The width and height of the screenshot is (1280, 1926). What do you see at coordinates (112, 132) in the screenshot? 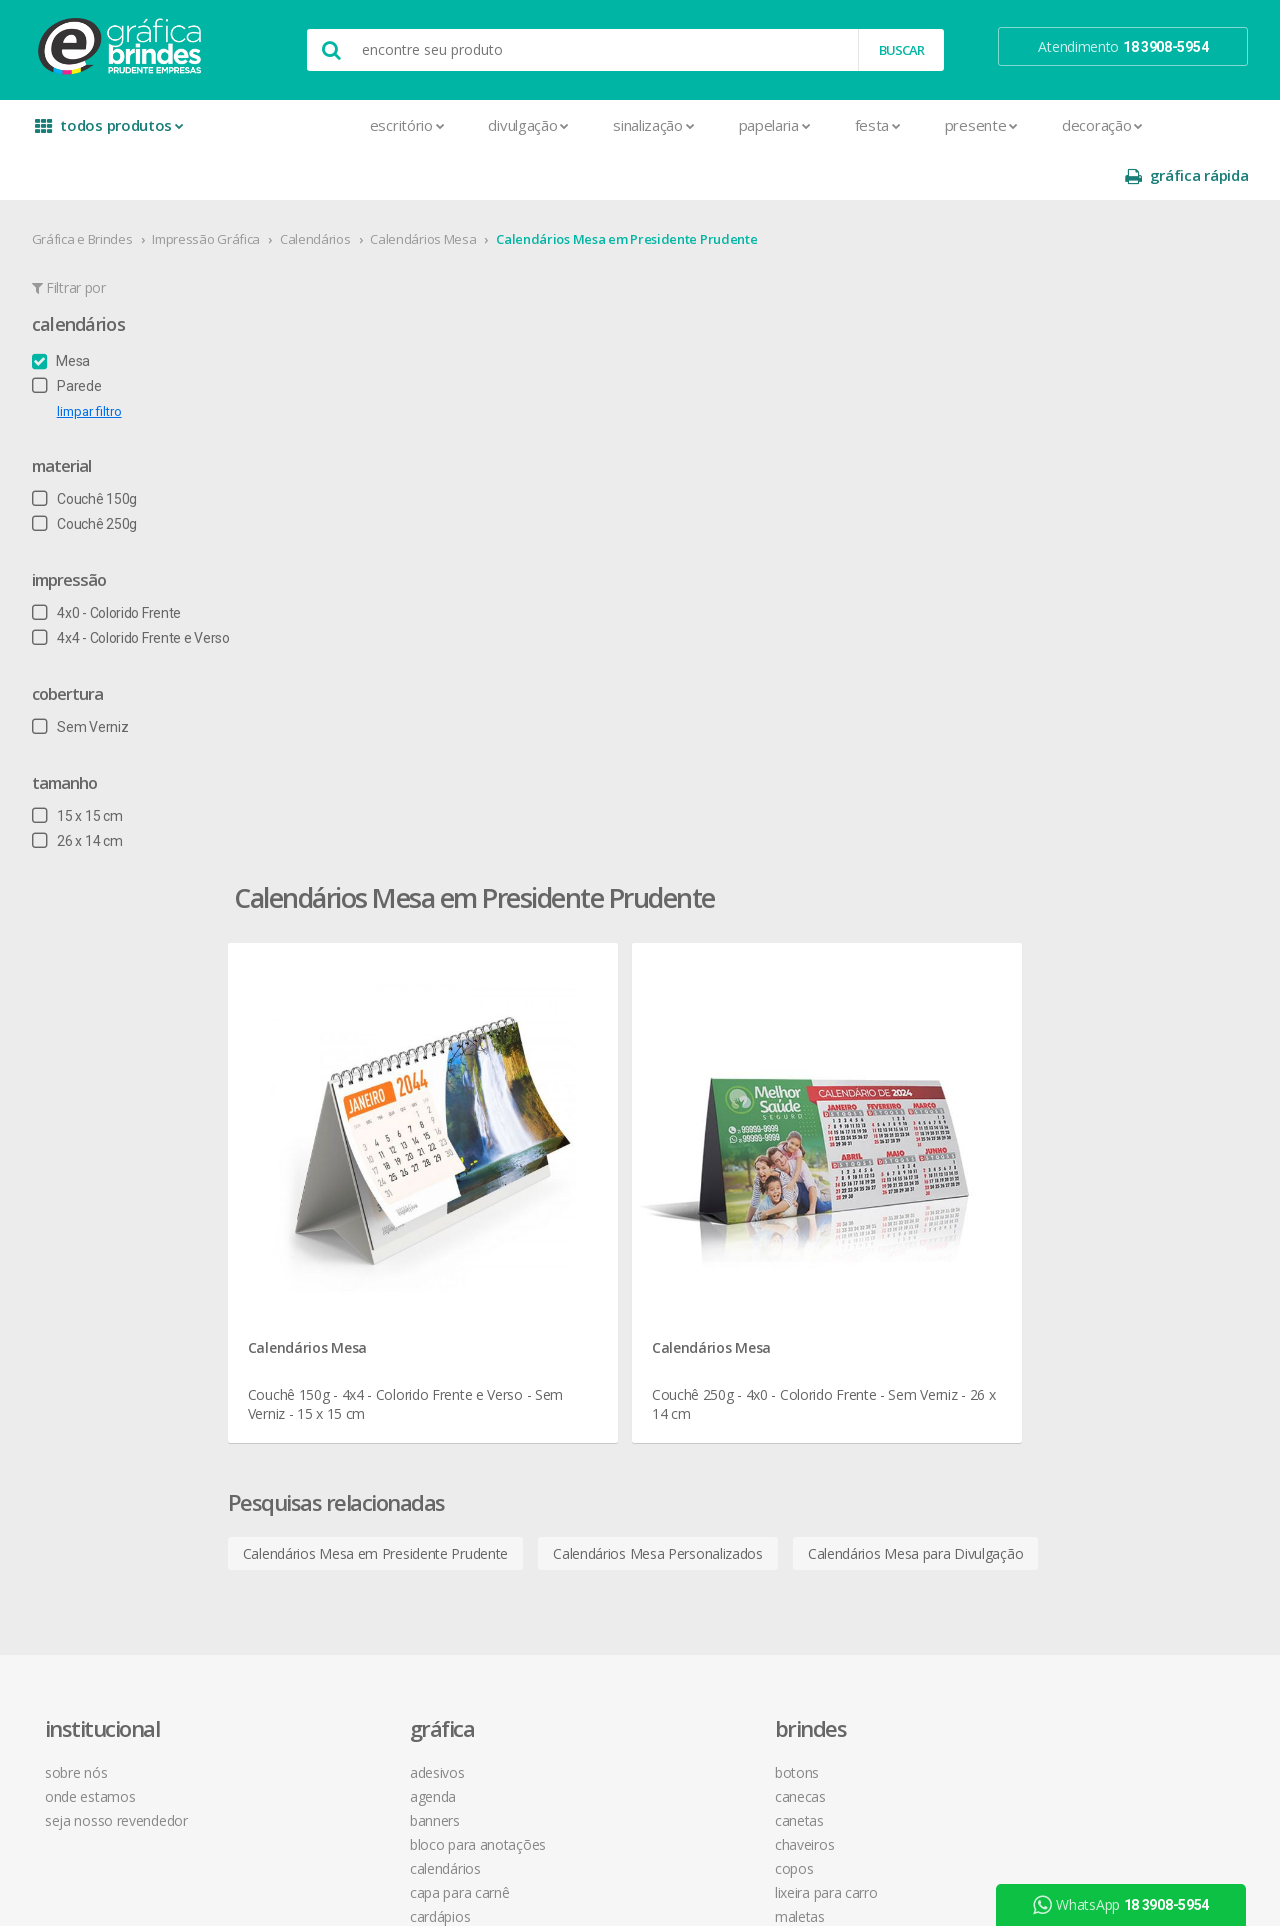
I see `todos produtos` at bounding box center [112, 132].